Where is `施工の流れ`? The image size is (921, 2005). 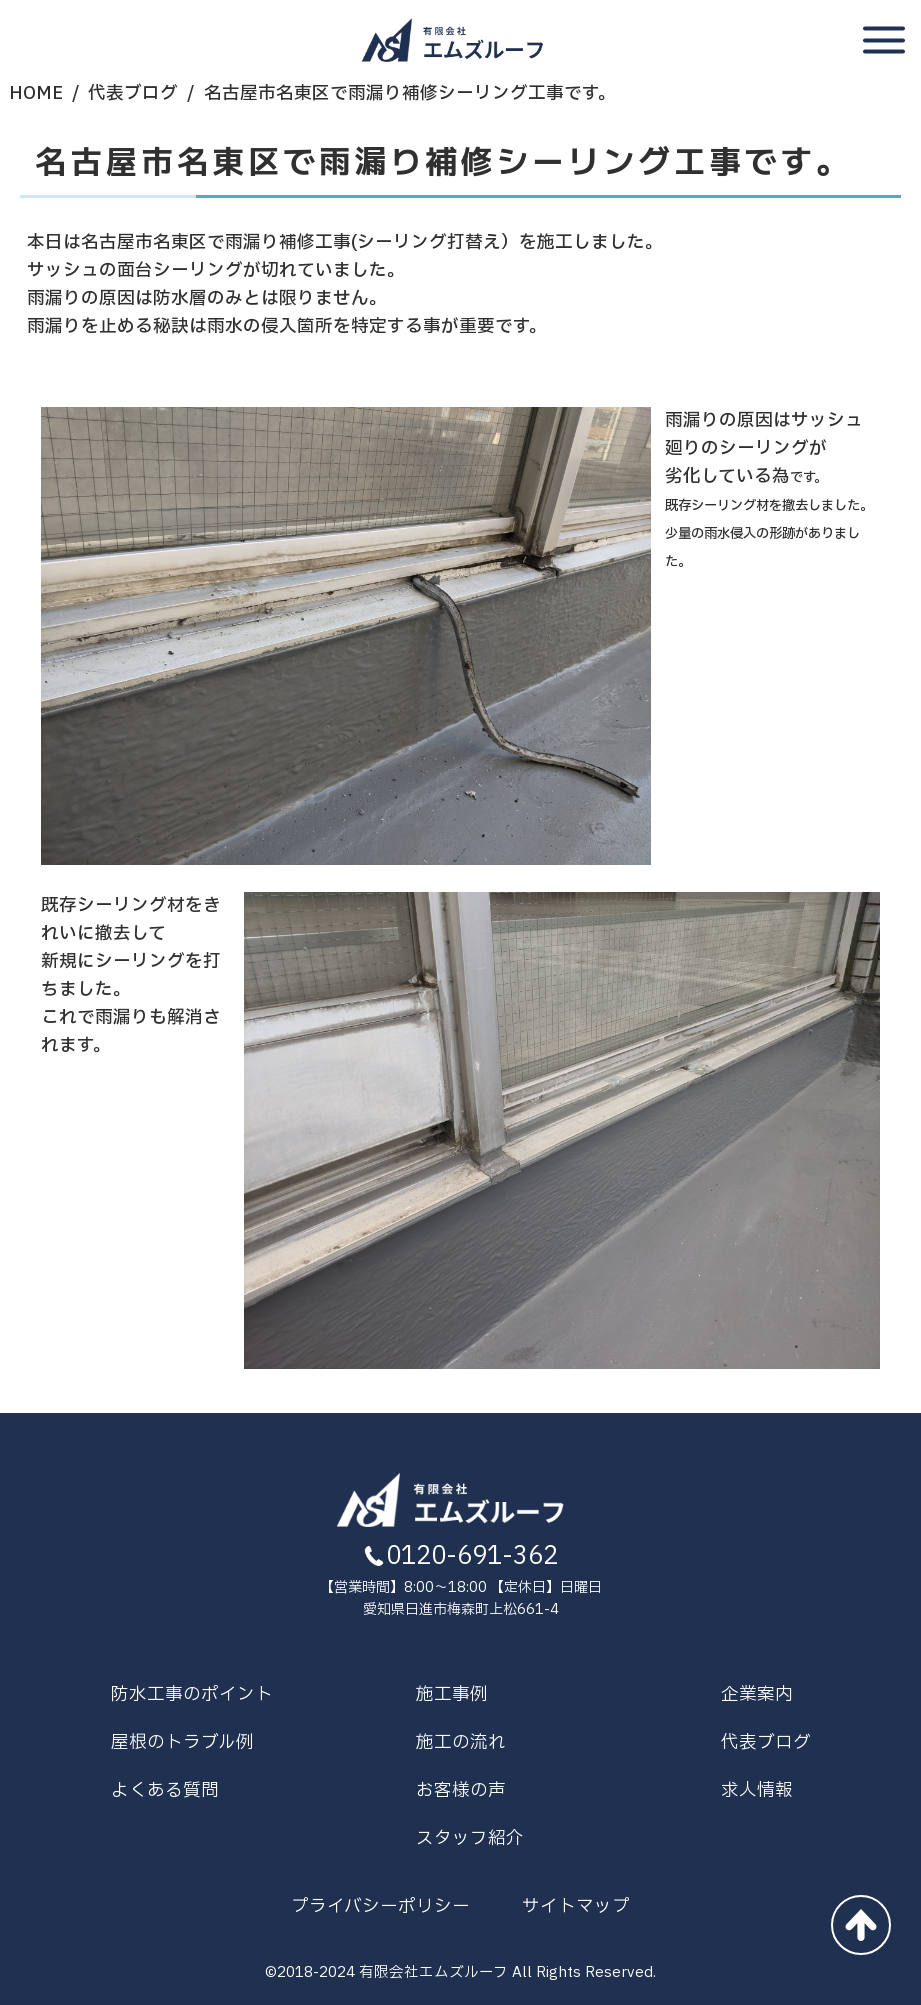 施工の流れ is located at coordinates (461, 1742).